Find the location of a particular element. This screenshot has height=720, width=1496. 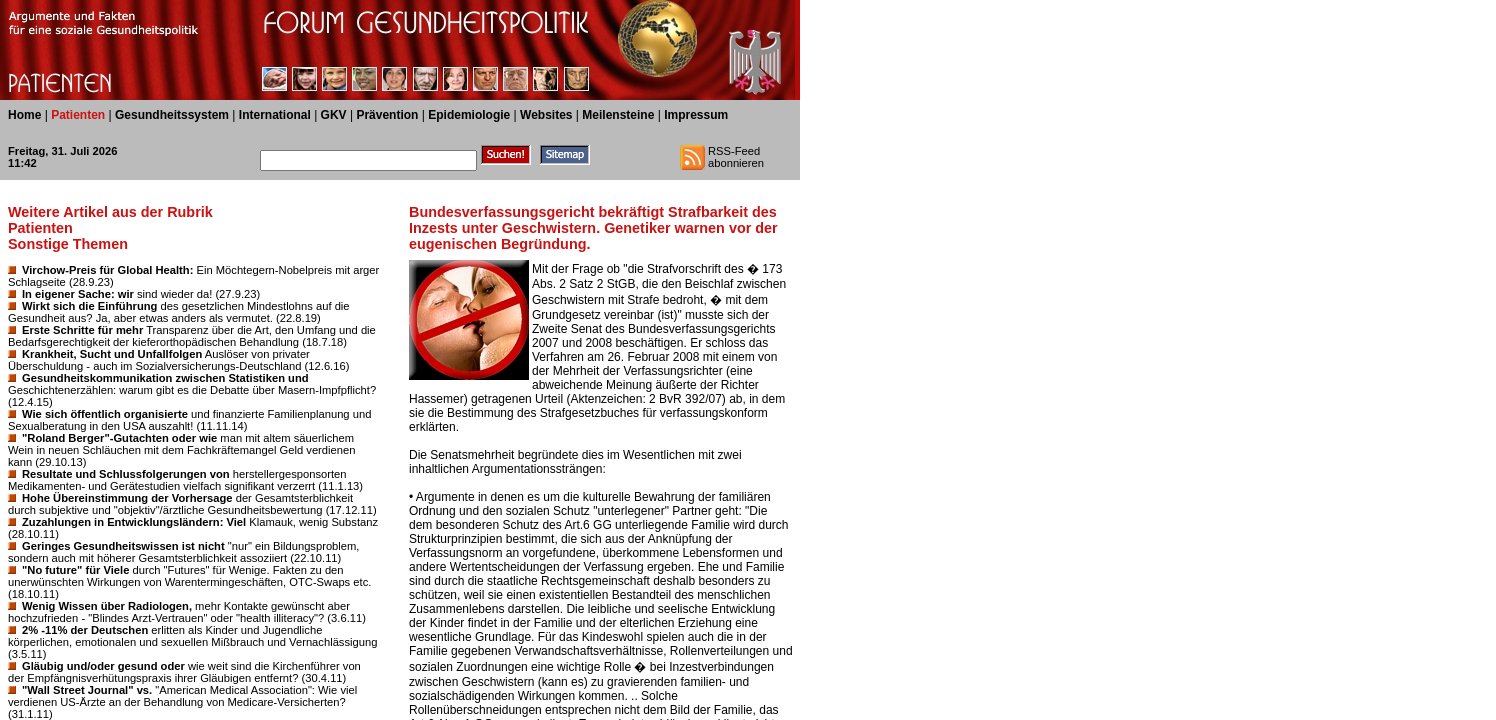

Impressum is located at coordinates (696, 115).